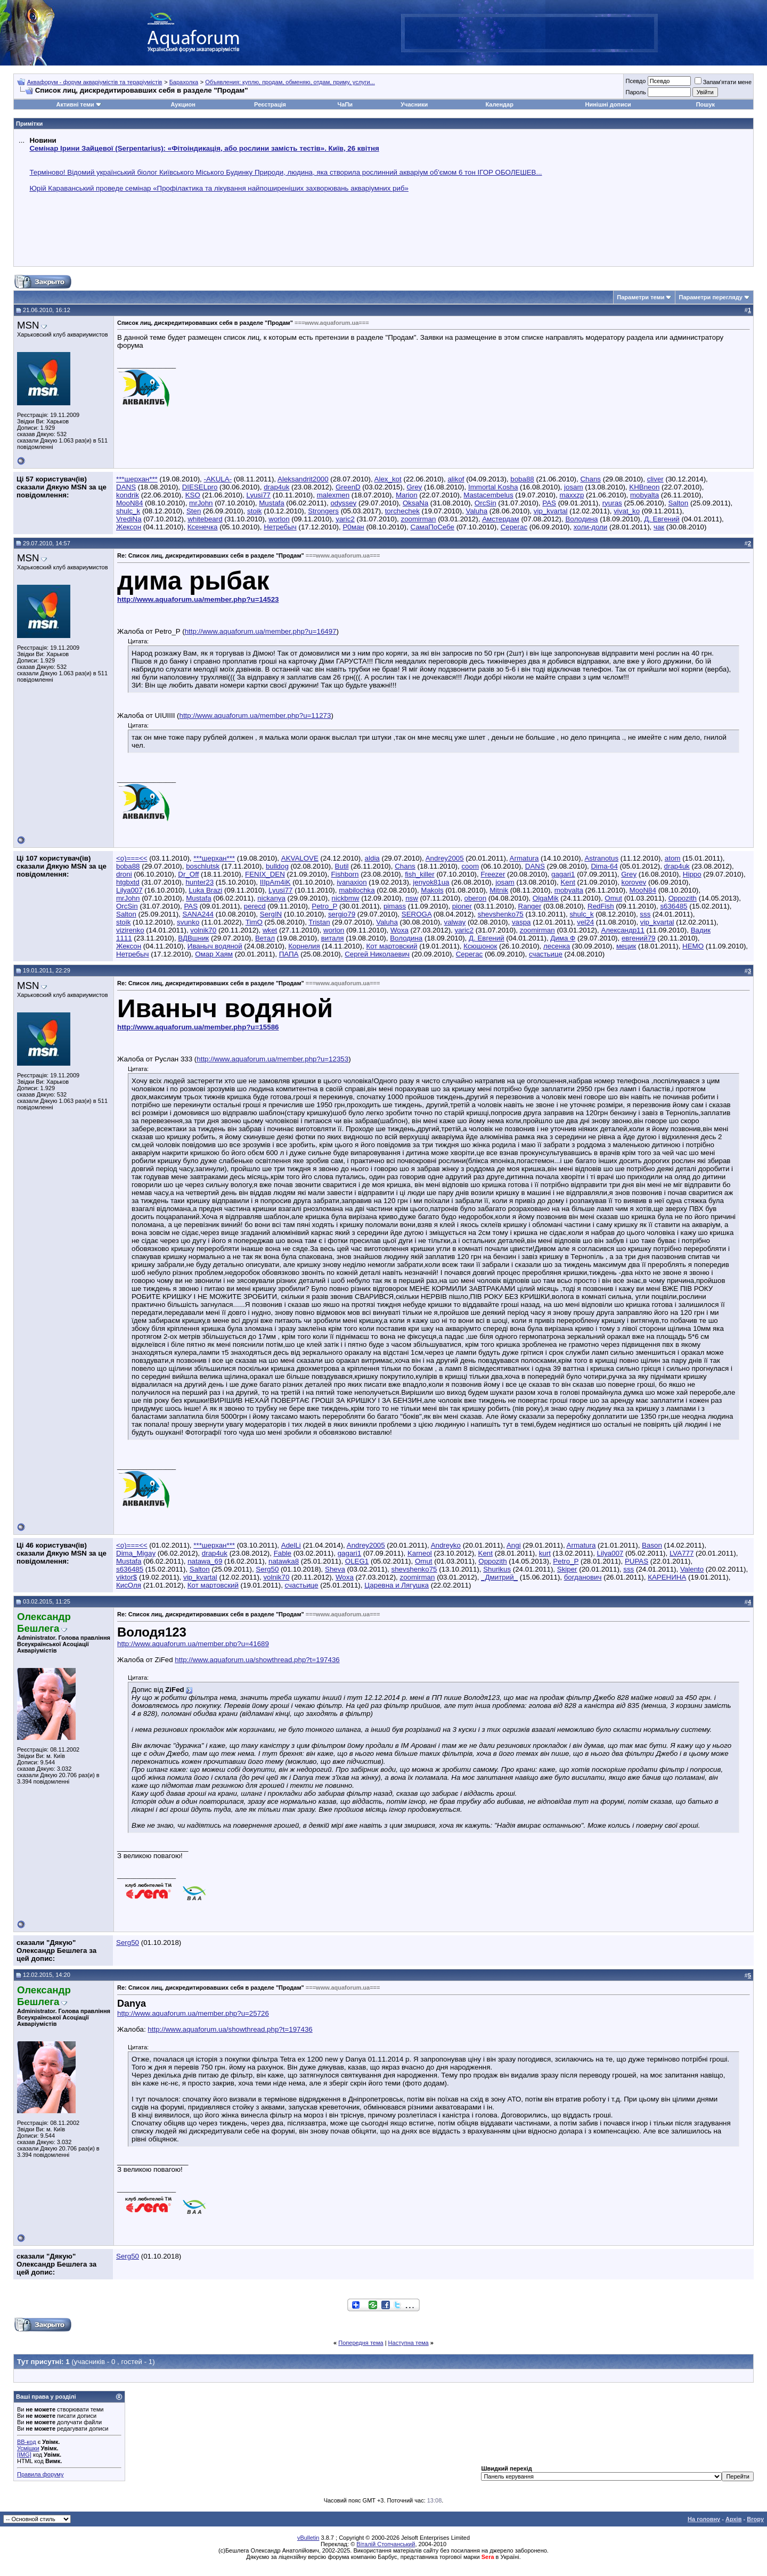  What do you see at coordinates (416, 914) in the screenshot?
I see `SEROGA` at bounding box center [416, 914].